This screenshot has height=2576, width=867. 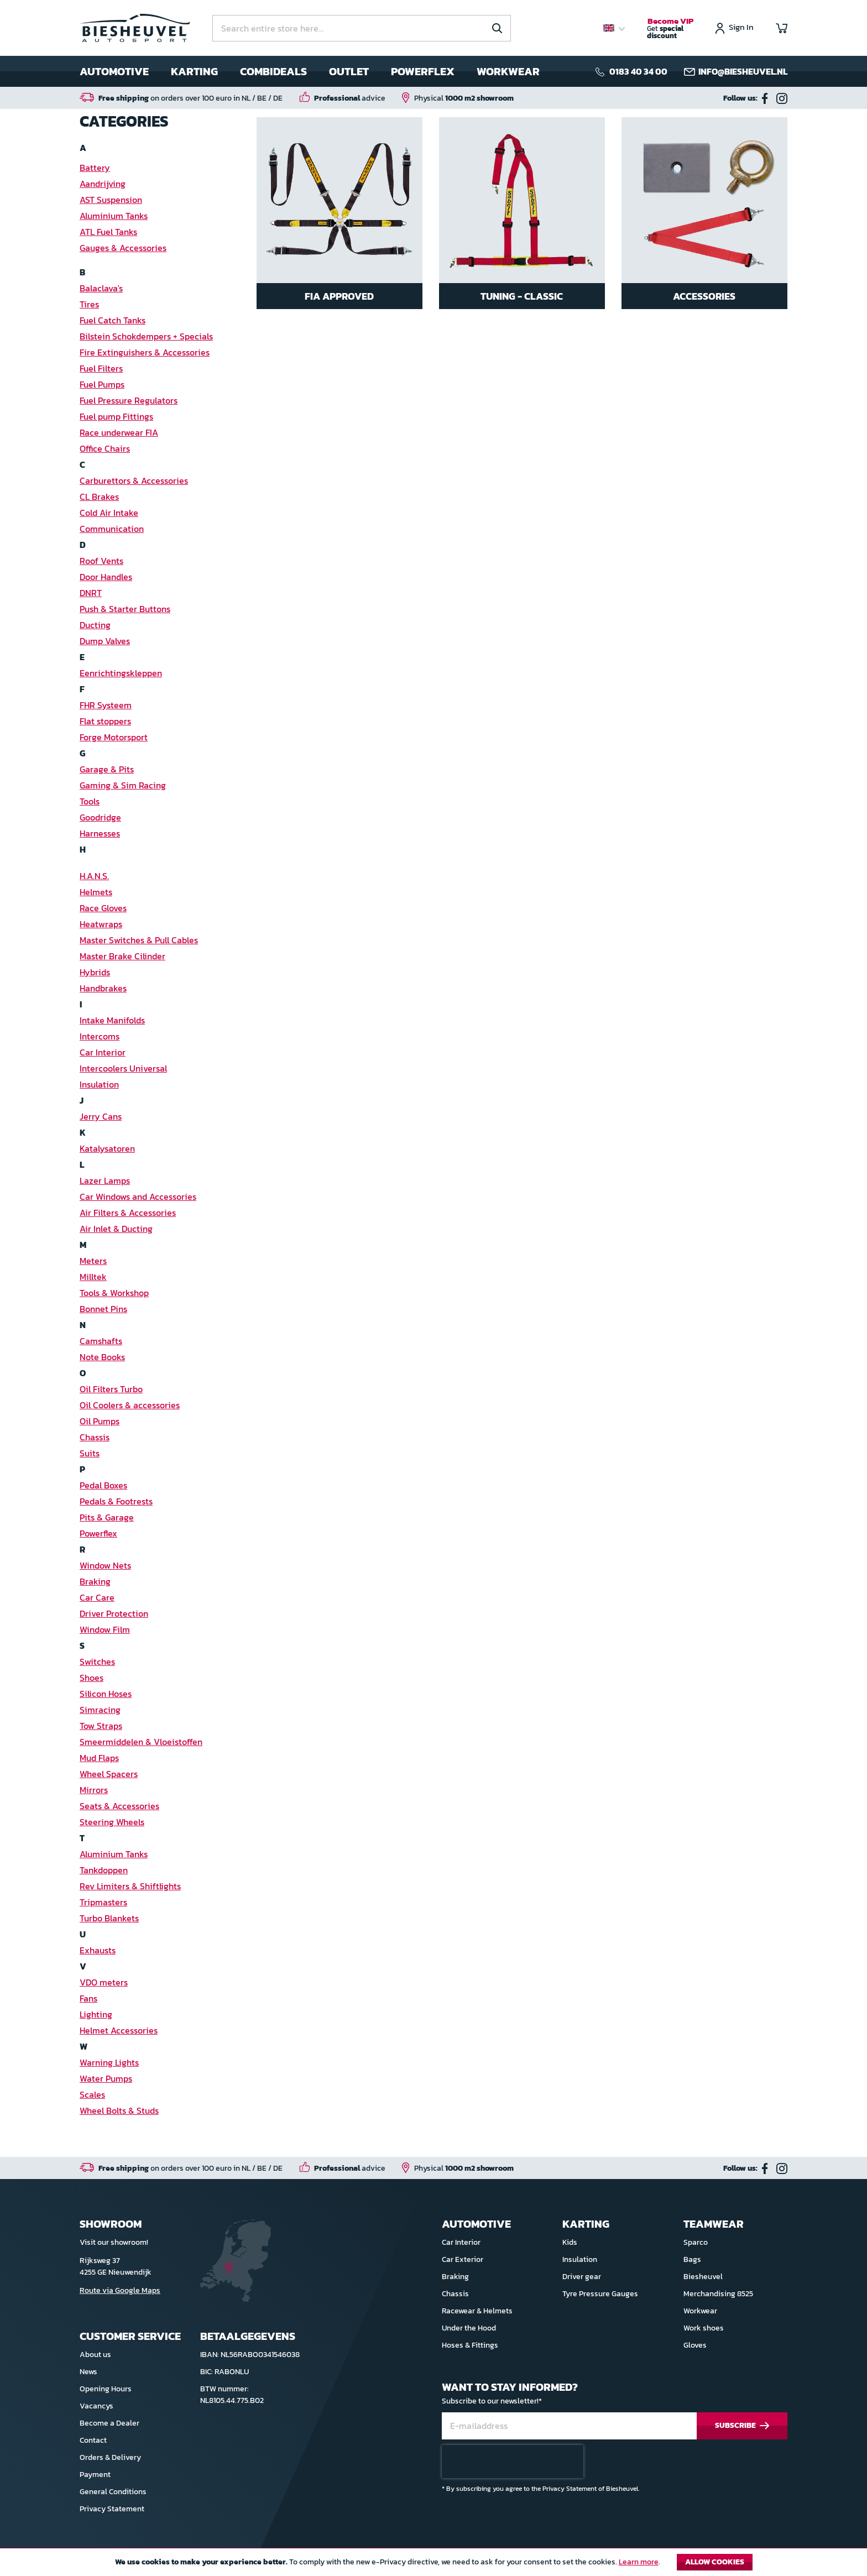 I want to click on Contact, so click(x=93, y=2440).